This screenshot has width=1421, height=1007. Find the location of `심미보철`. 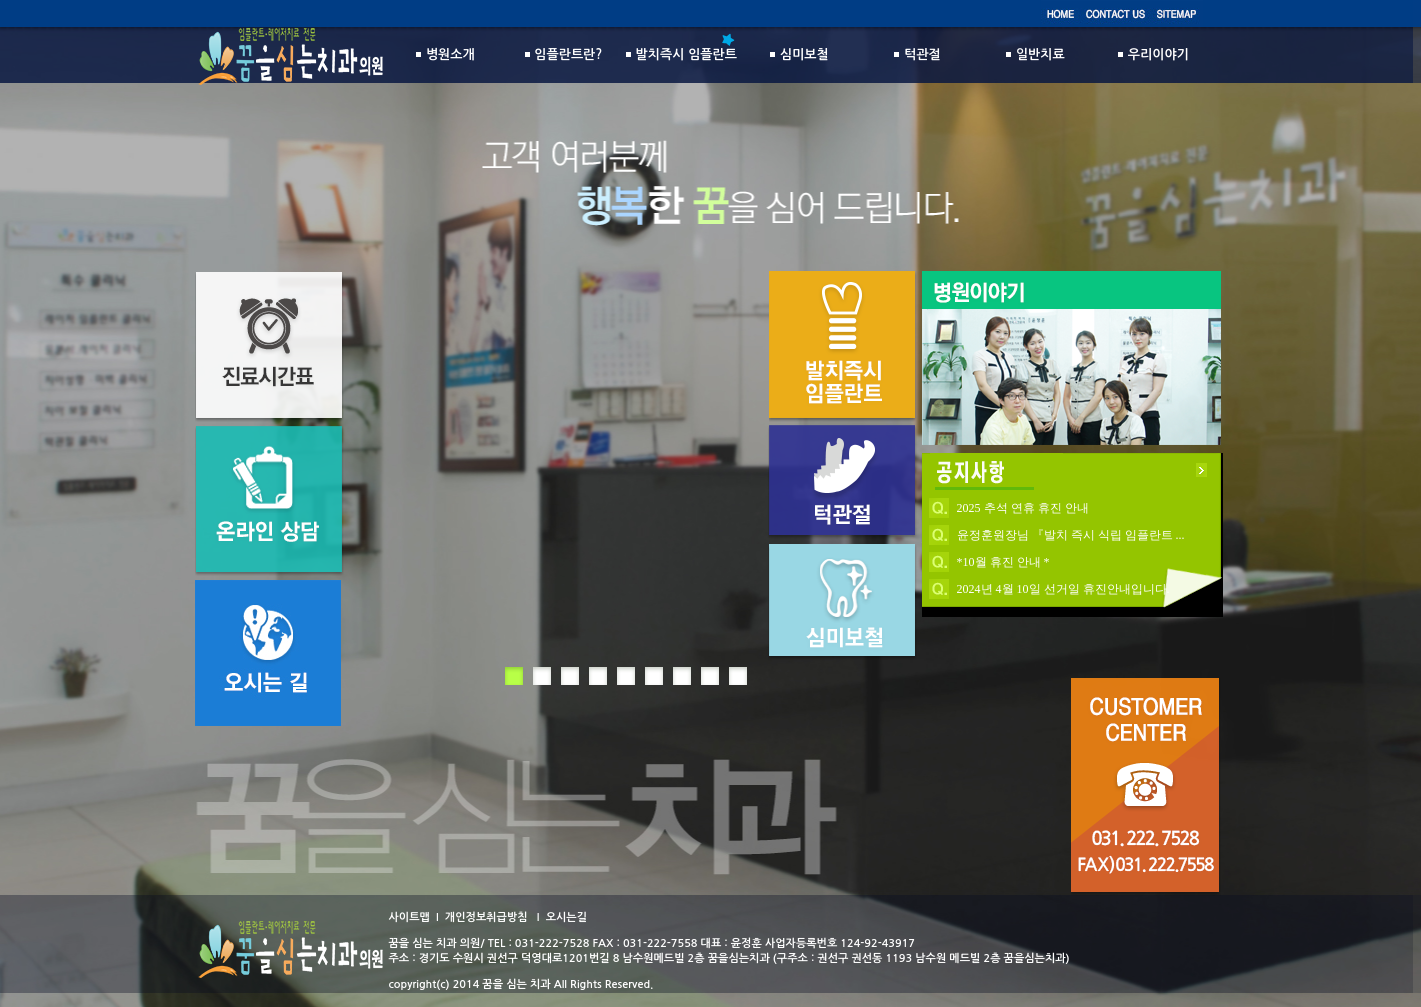

심미보철 is located at coordinates (799, 54).